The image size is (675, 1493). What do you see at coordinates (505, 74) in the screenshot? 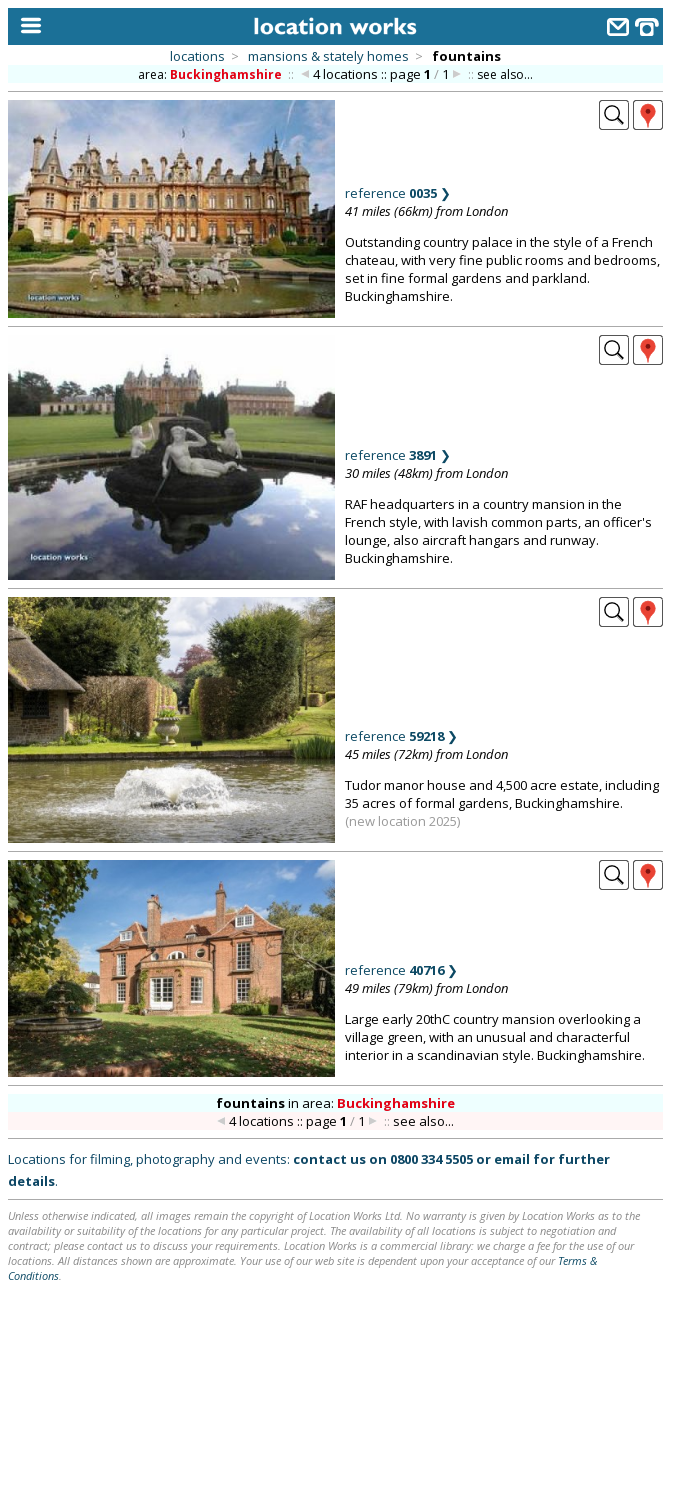
I see `see also...` at bounding box center [505, 74].